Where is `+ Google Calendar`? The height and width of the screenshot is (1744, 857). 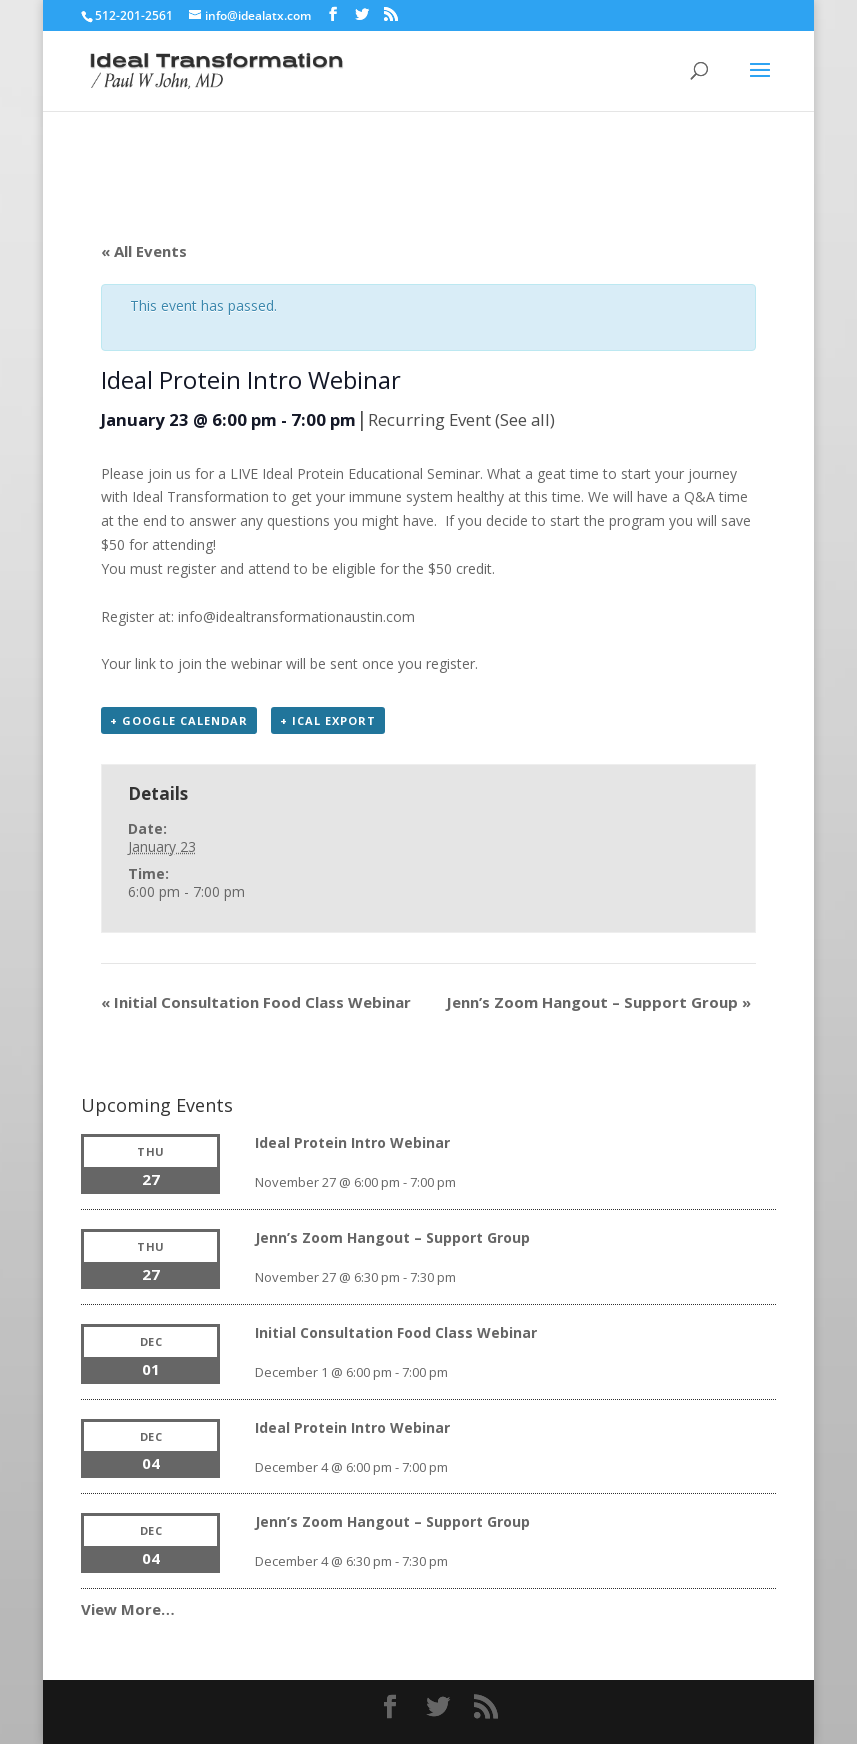
+ Google Calendar is located at coordinates (179, 720).